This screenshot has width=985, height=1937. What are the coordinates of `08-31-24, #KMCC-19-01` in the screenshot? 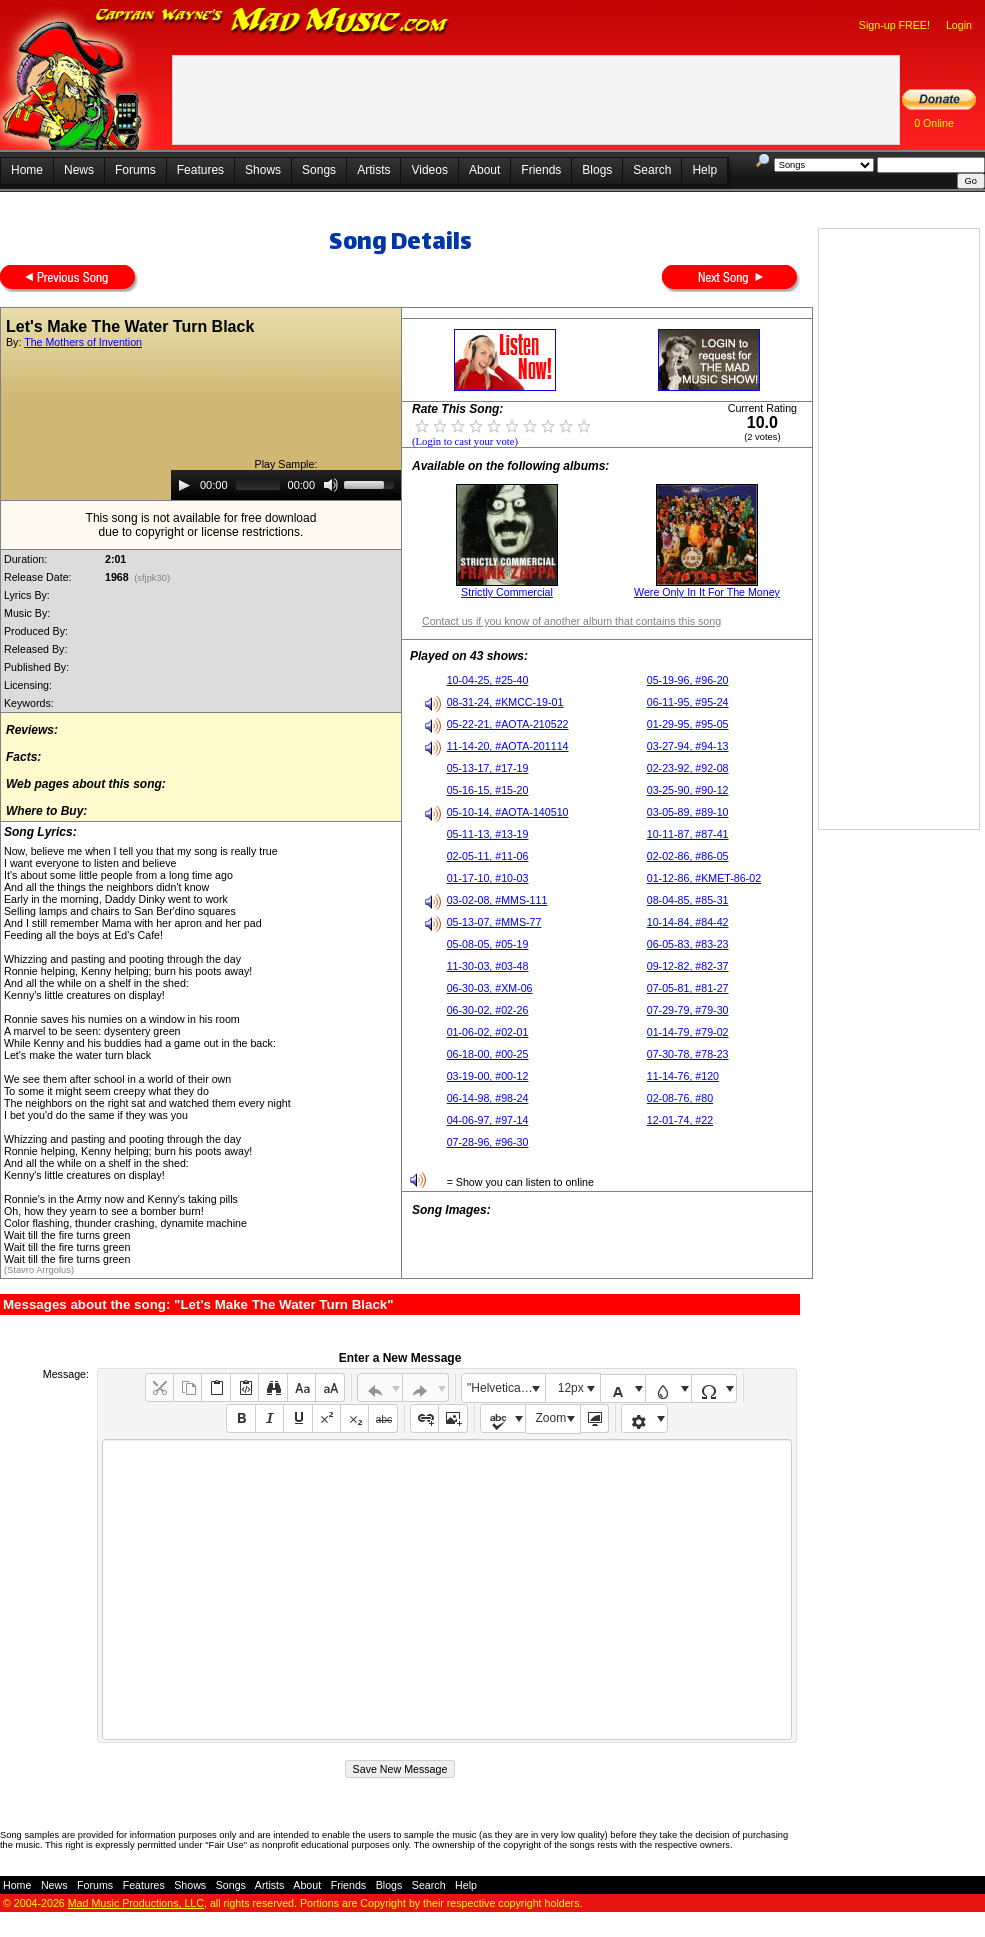 It's located at (505, 702).